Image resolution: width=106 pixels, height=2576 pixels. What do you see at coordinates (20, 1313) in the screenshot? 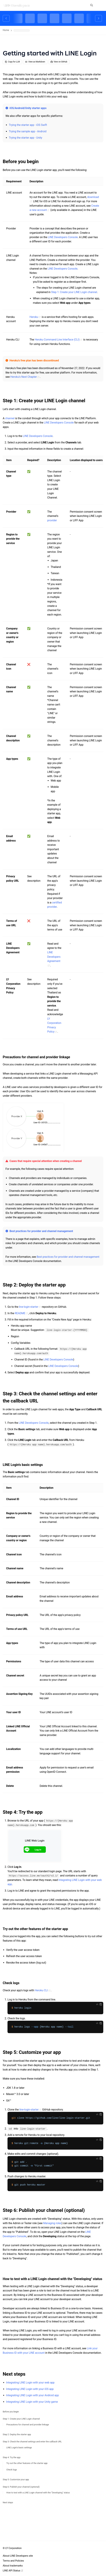
I see `README` at bounding box center [20, 1313].